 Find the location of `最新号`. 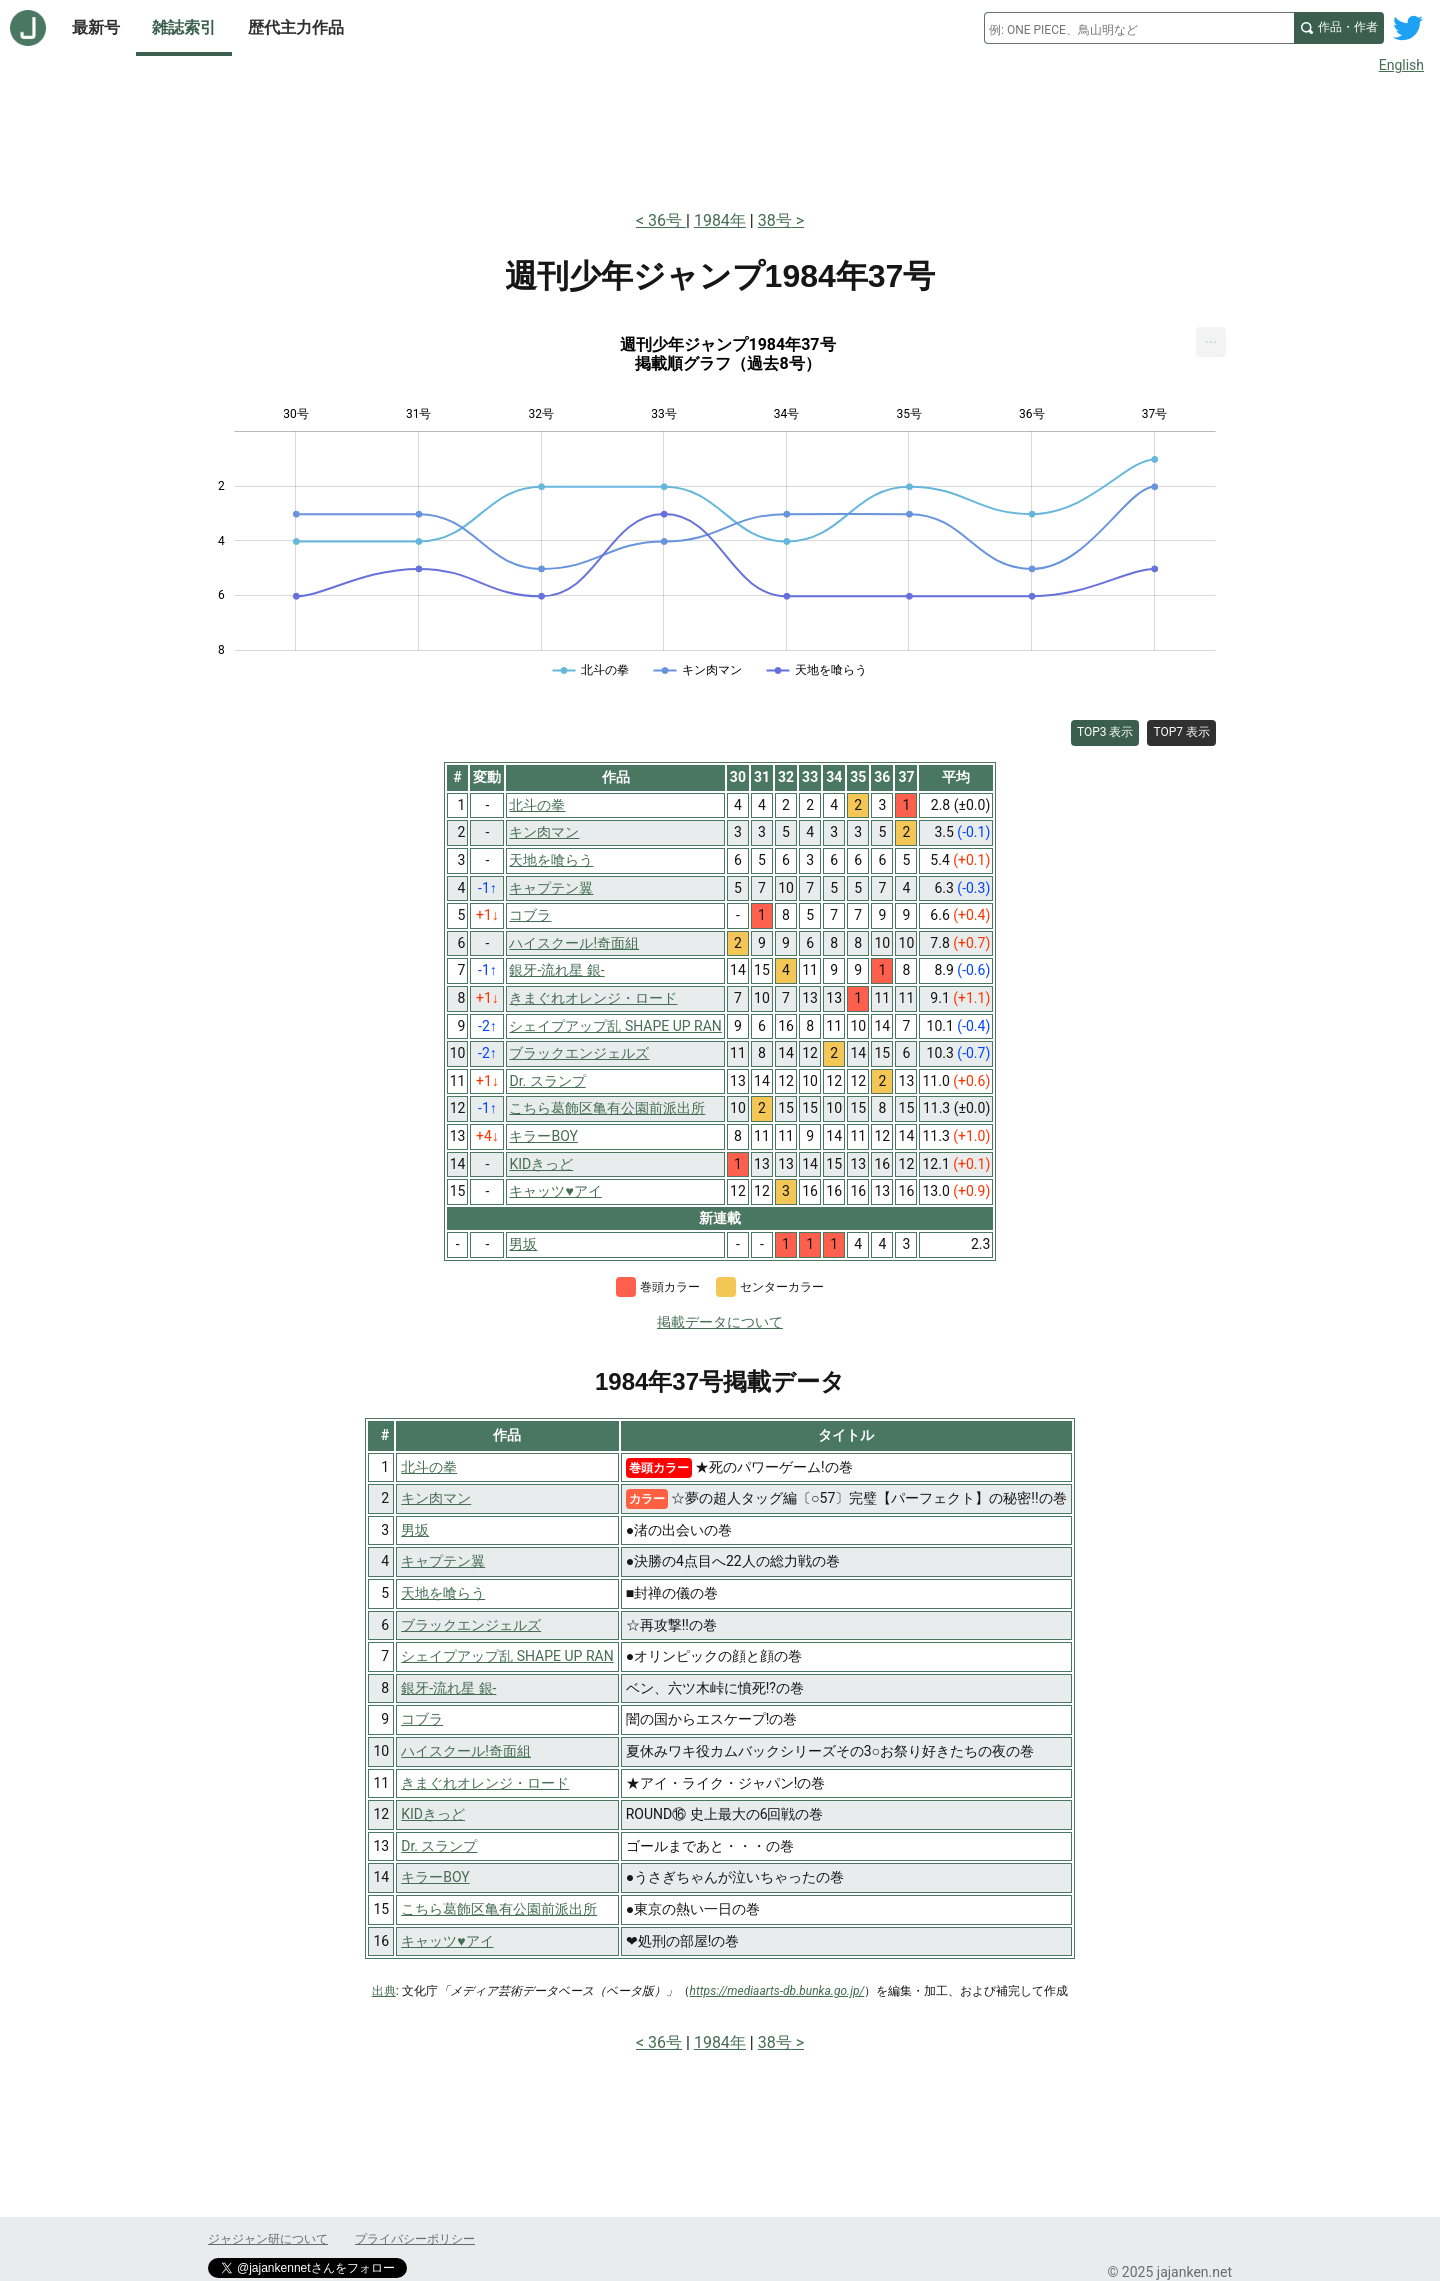

最新号 is located at coordinates (96, 27).